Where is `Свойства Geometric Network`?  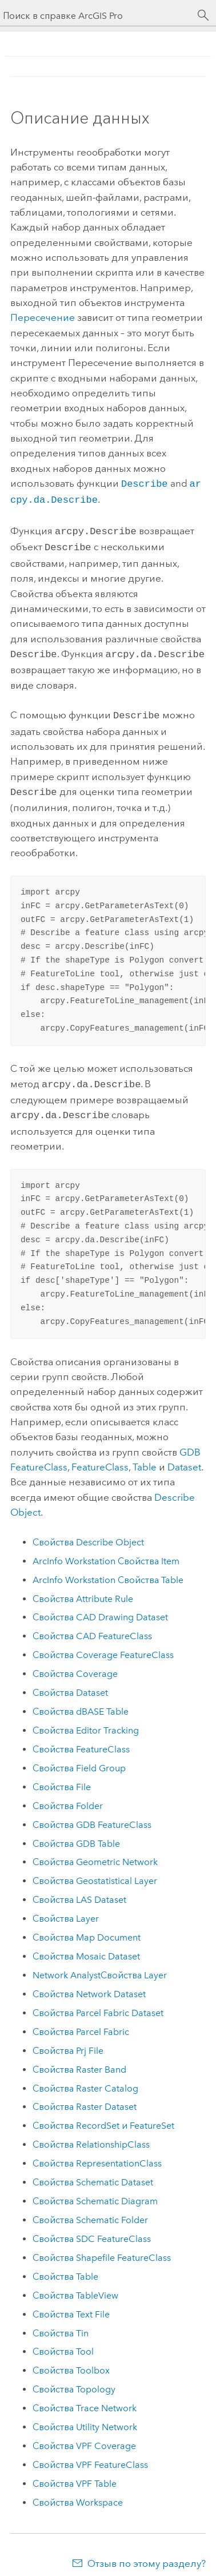
Свойства Geometric Network is located at coordinates (95, 1851).